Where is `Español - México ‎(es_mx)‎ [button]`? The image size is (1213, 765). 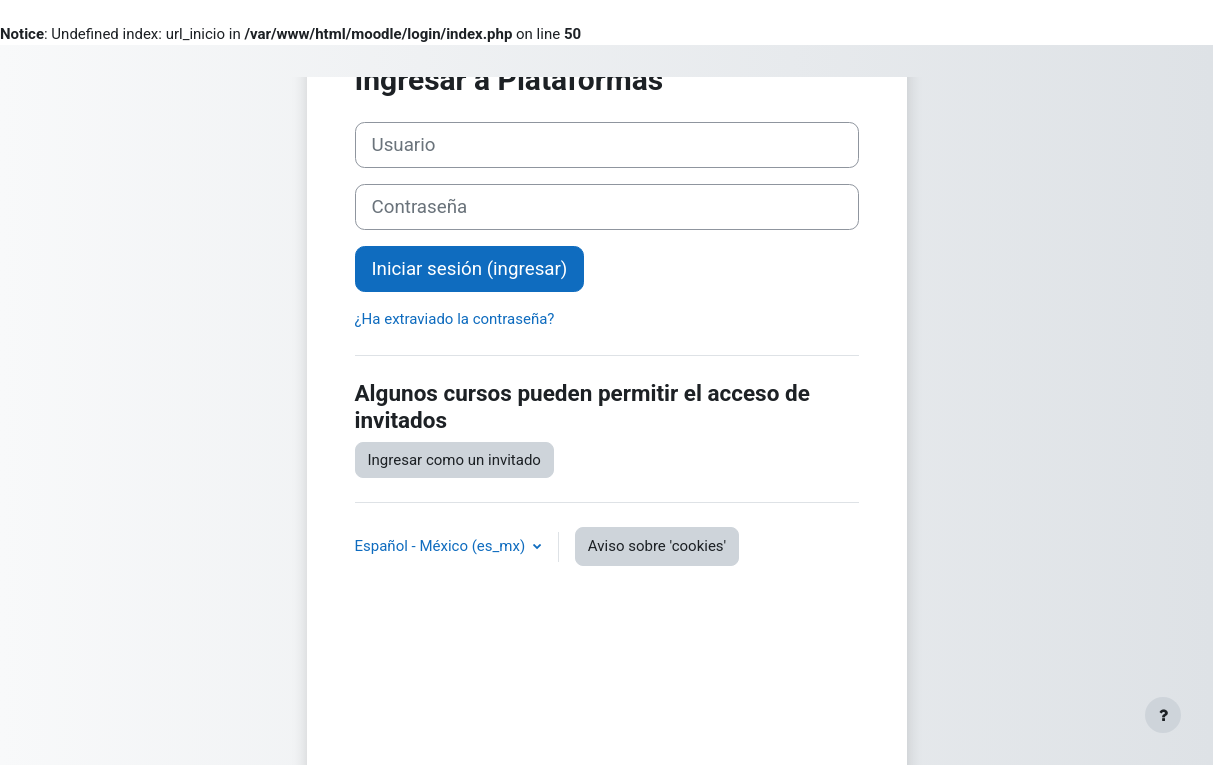 Español - México ‎(es_mx)‎ [button] is located at coordinates (442, 546).